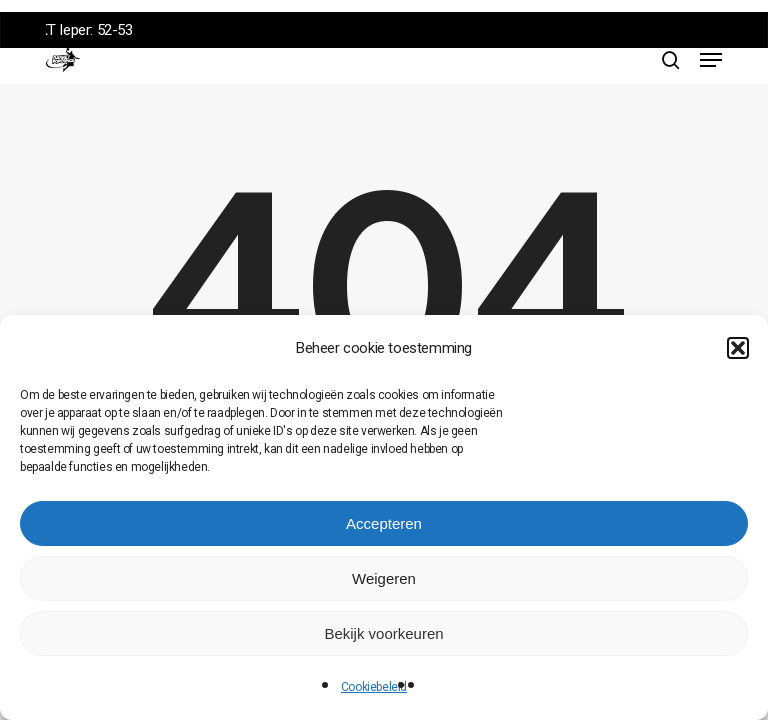  I want to click on [button], so click(738, 348).